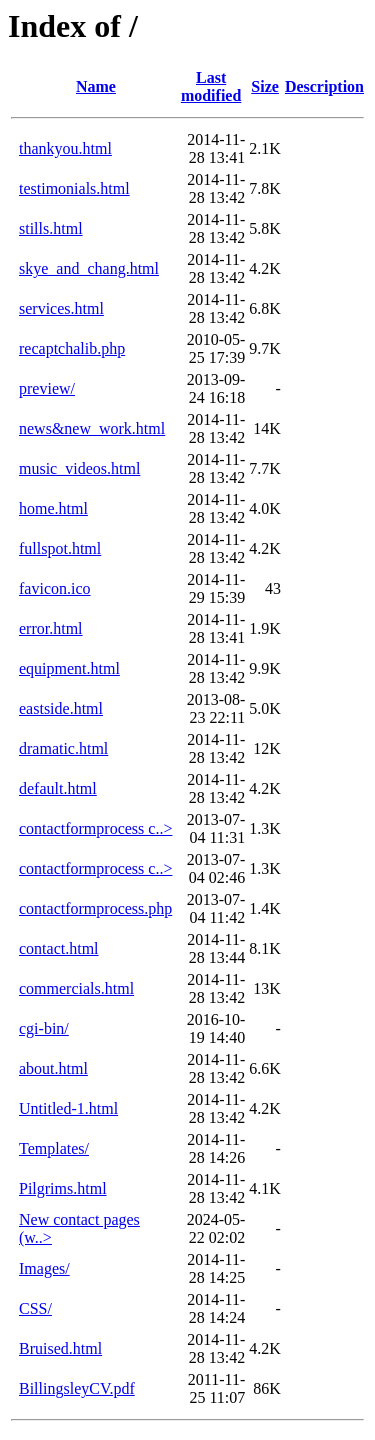  I want to click on dramatic.html, so click(63, 748).